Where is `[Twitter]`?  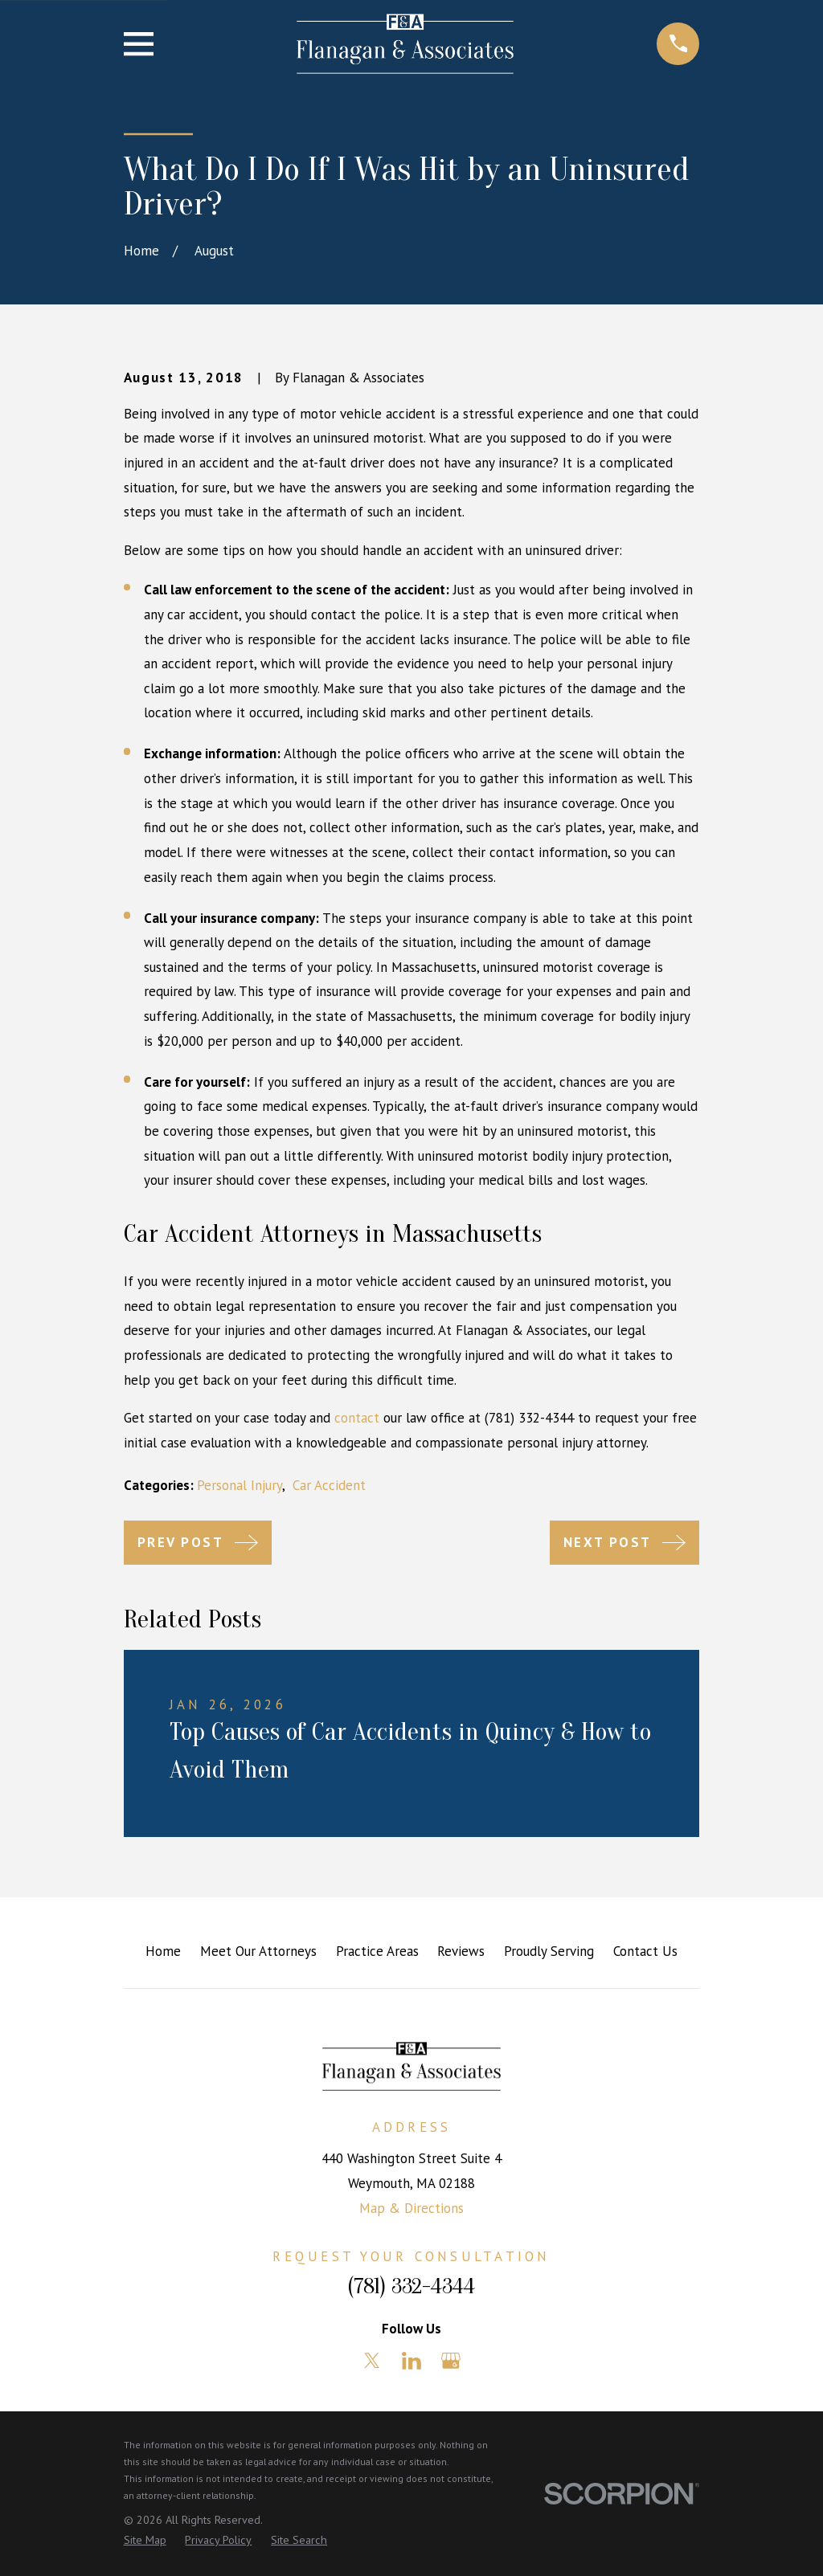
[Twitter] is located at coordinates (372, 2360).